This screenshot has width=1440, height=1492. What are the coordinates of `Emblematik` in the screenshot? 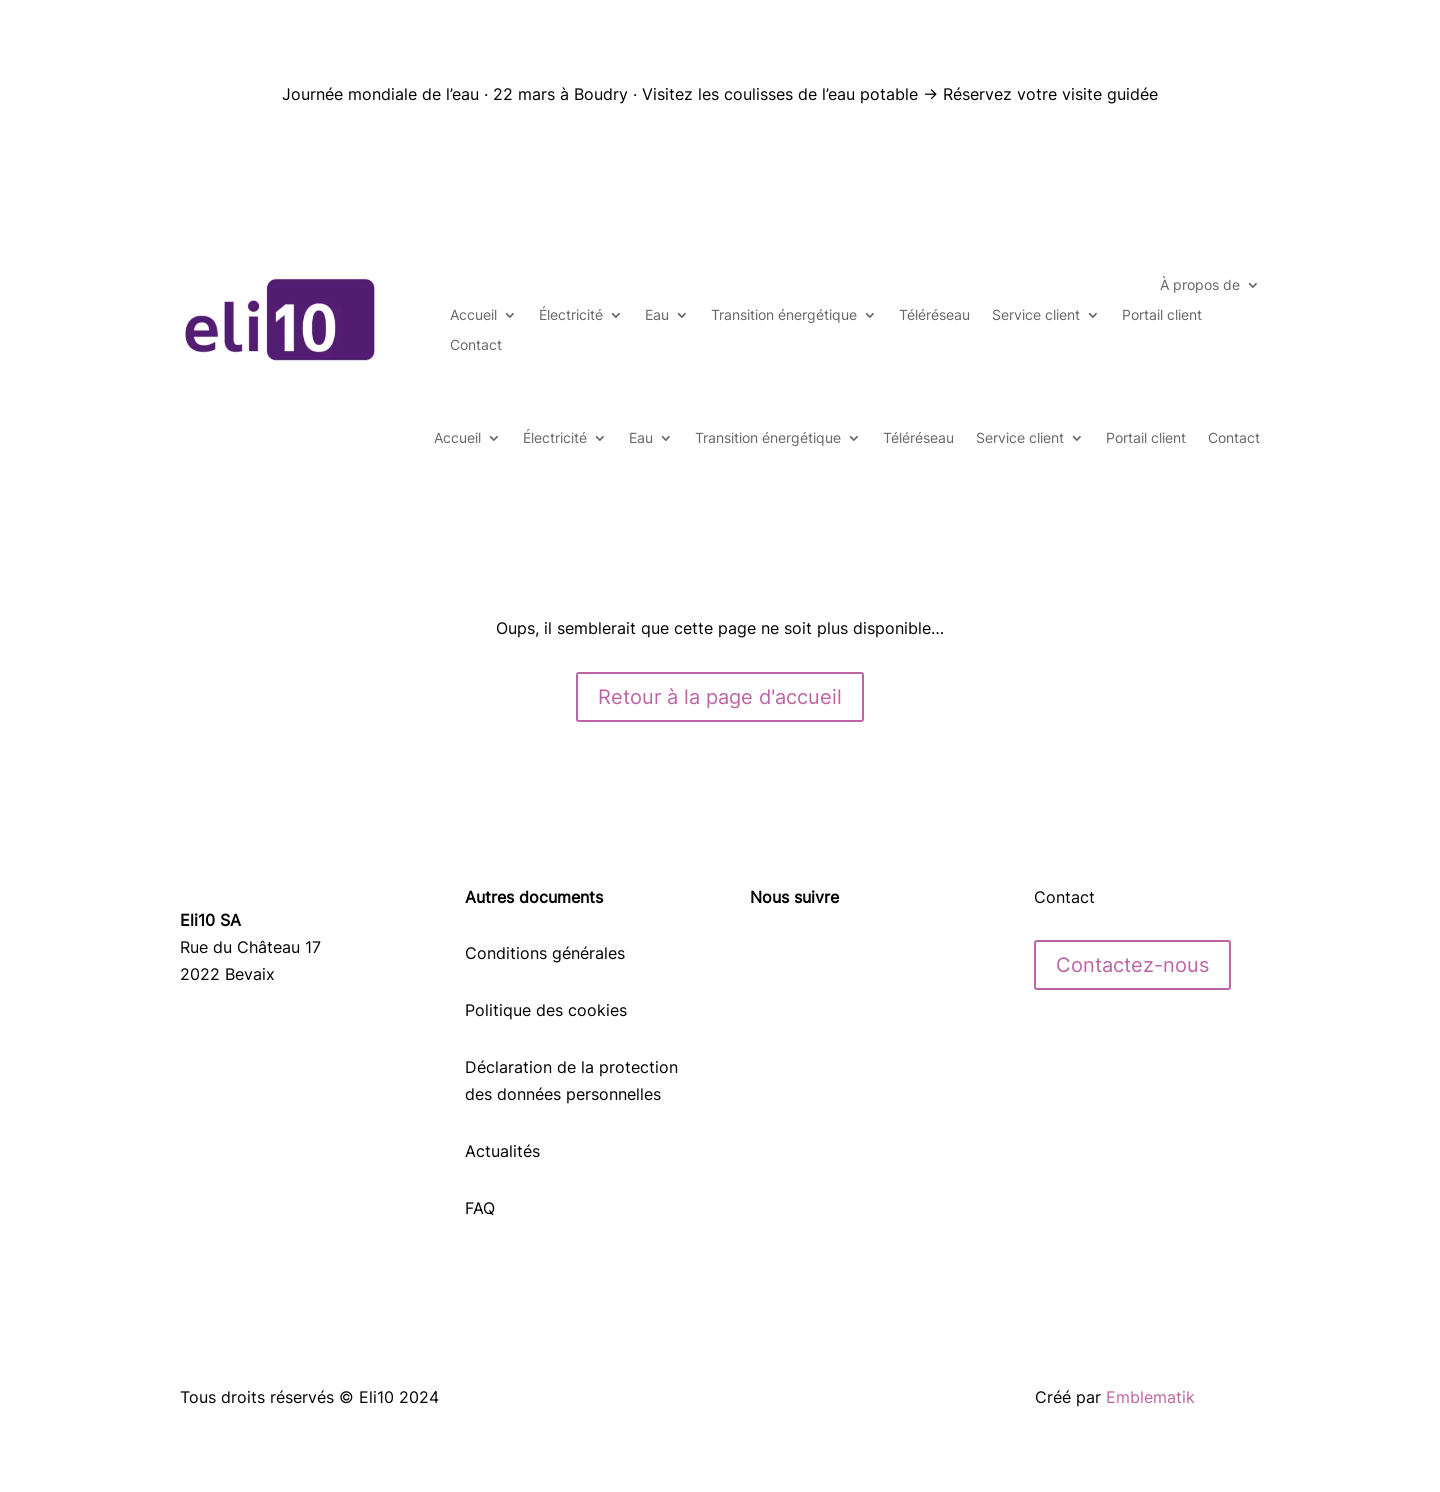 It's located at (1150, 1397).